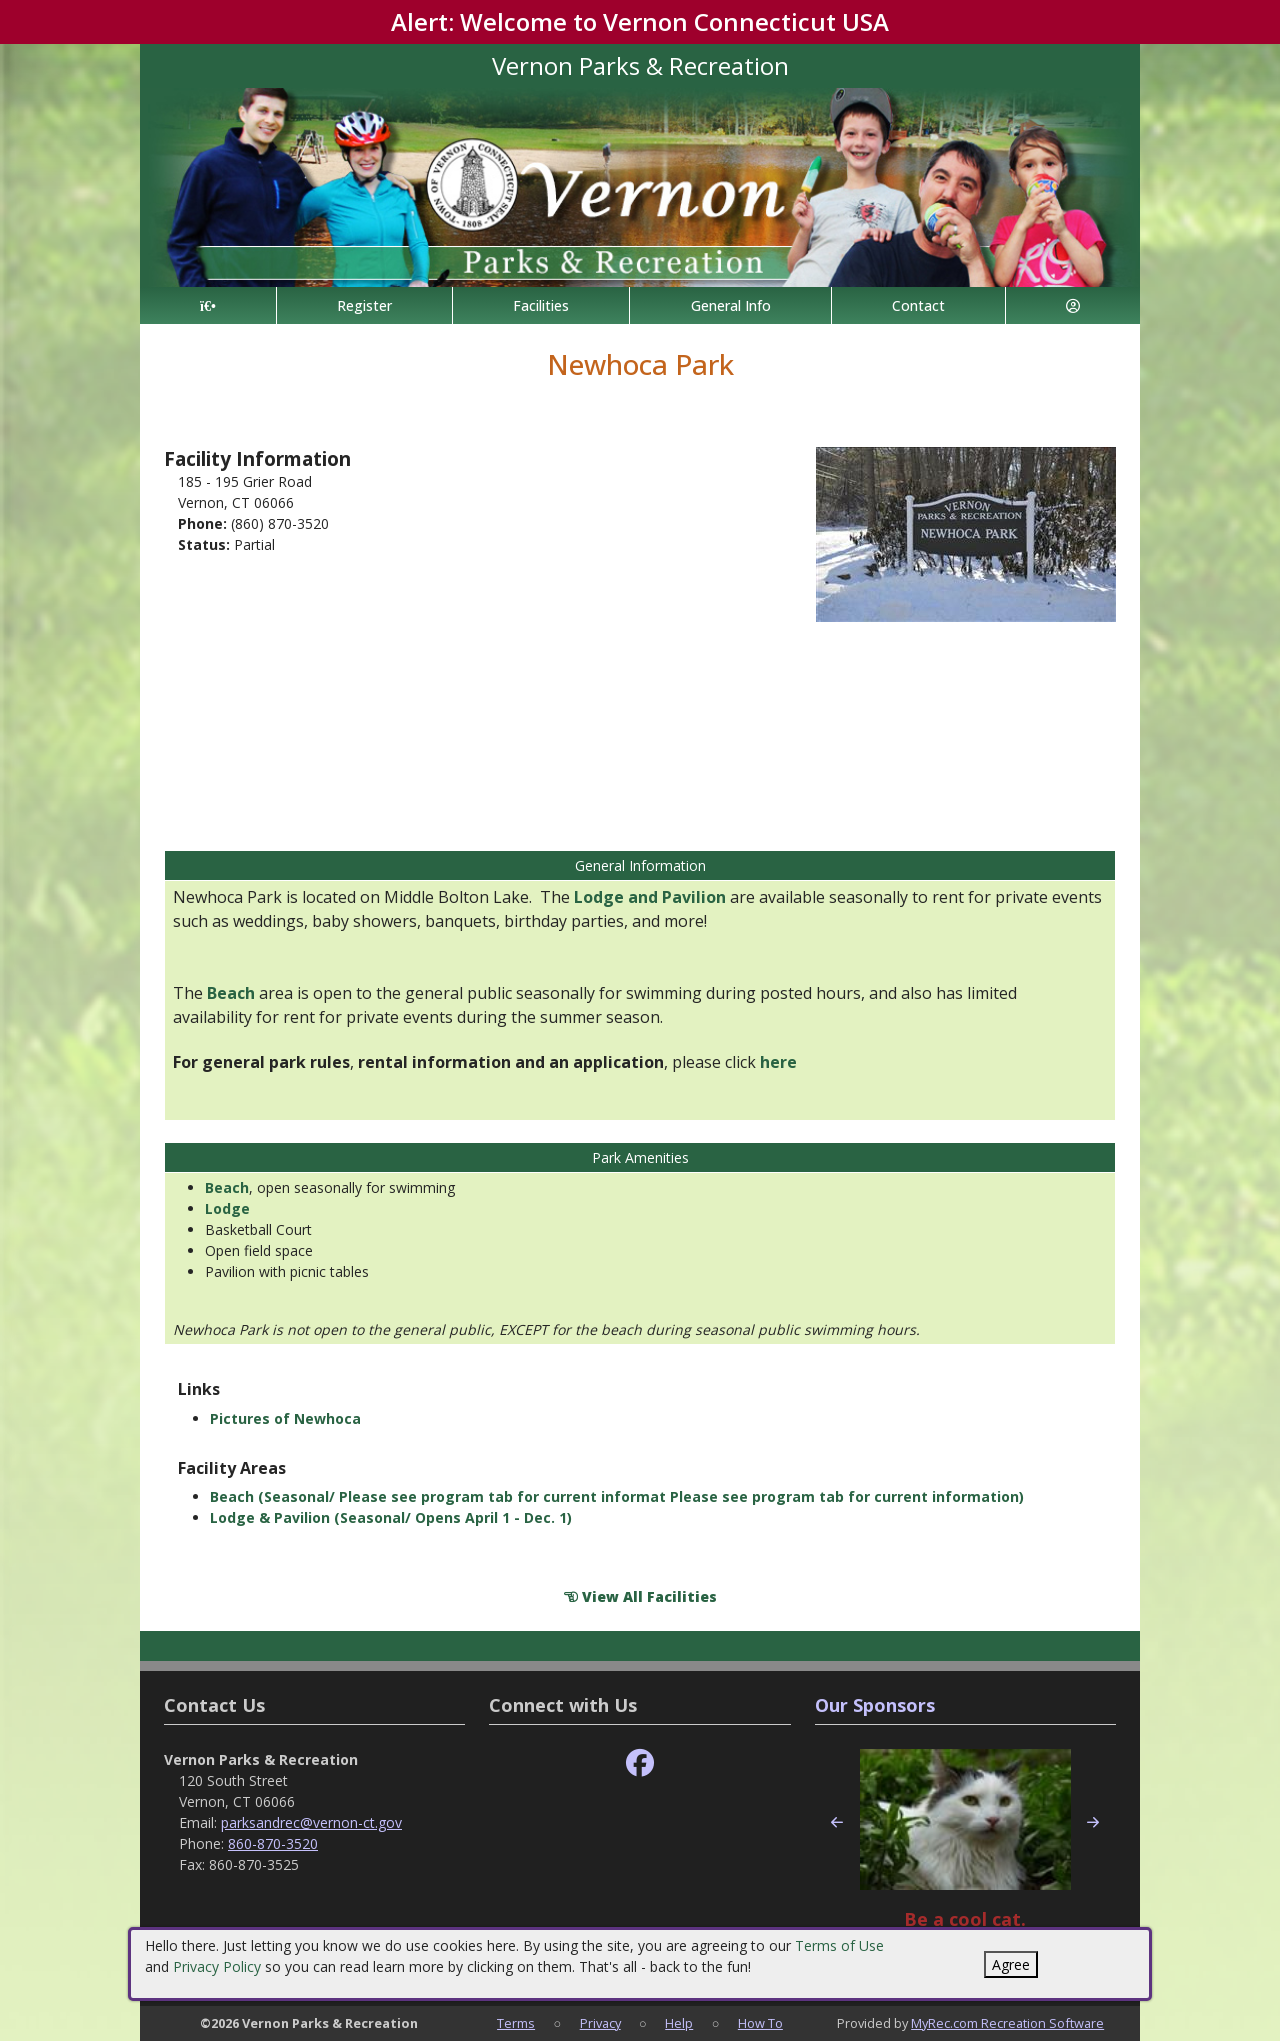  Describe the element at coordinates (541, 305) in the screenshot. I see `Facilities` at that location.